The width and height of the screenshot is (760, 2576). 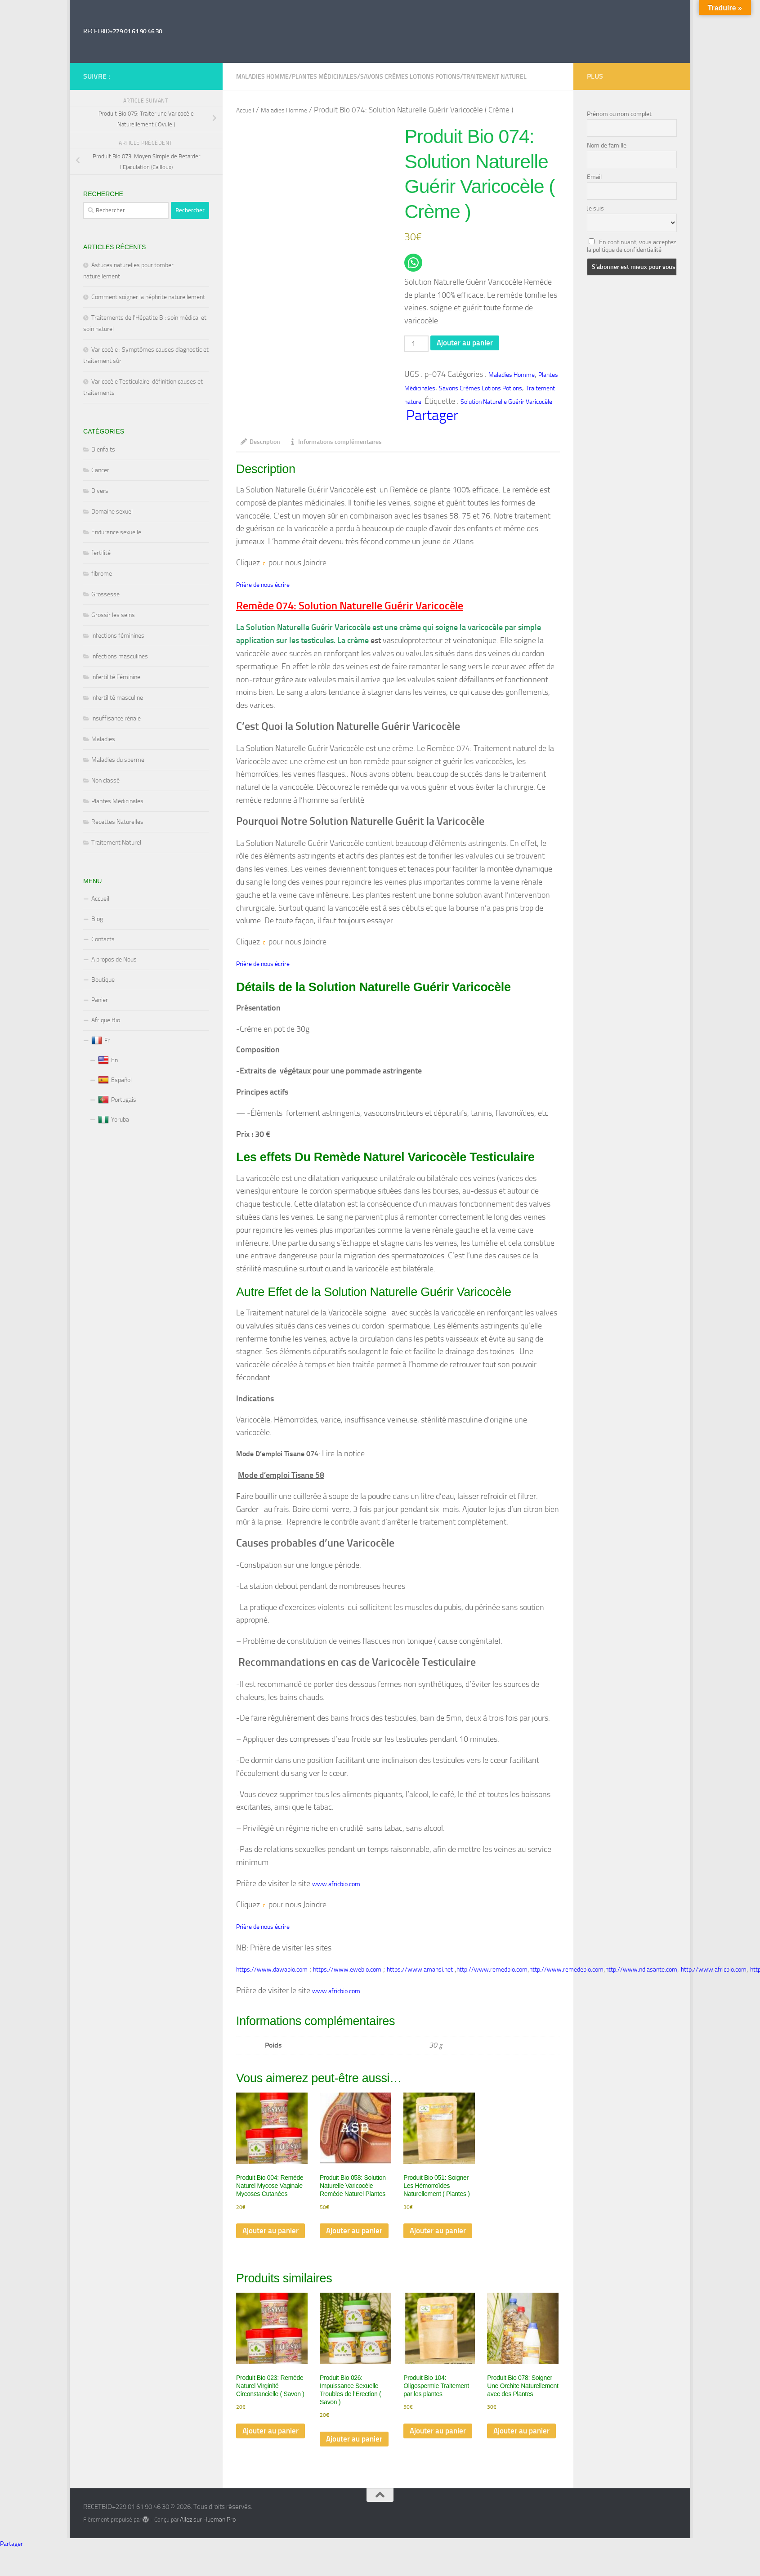 What do you see at coordinates (260, 444) in the screenshot?
I see `Description [tab]` at bounding box center [260, 444].